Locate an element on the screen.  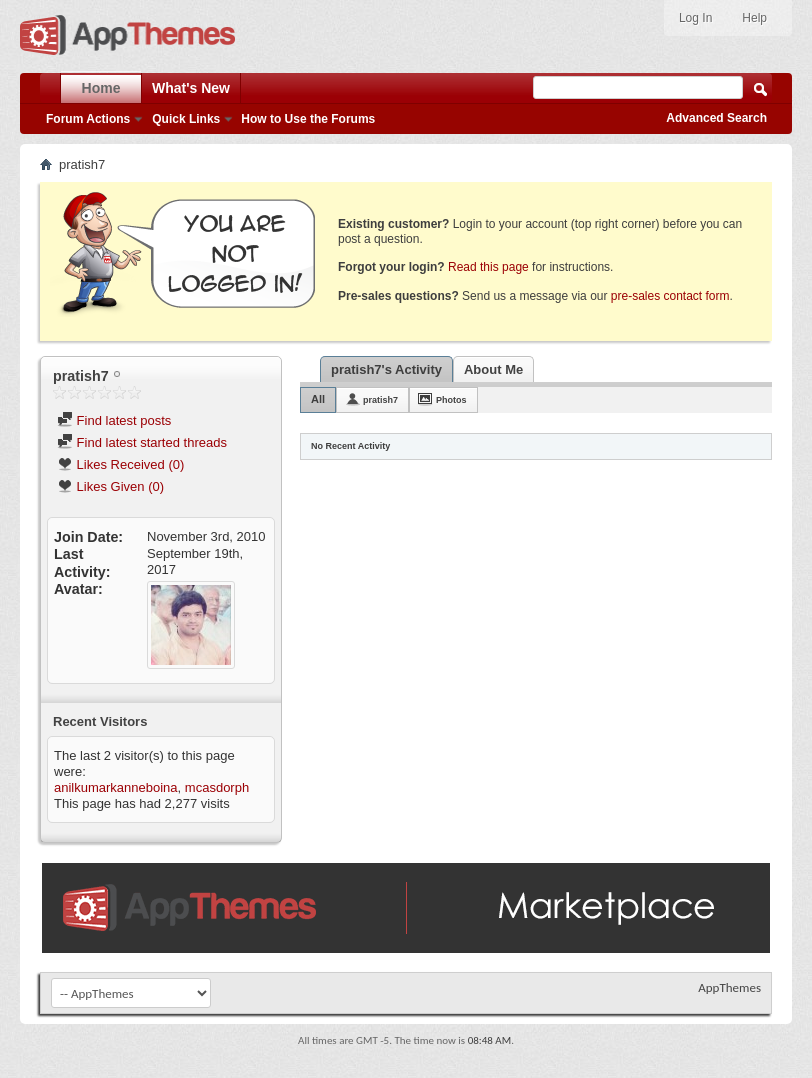
Find latest started threads is located at coordinates (142, 442).